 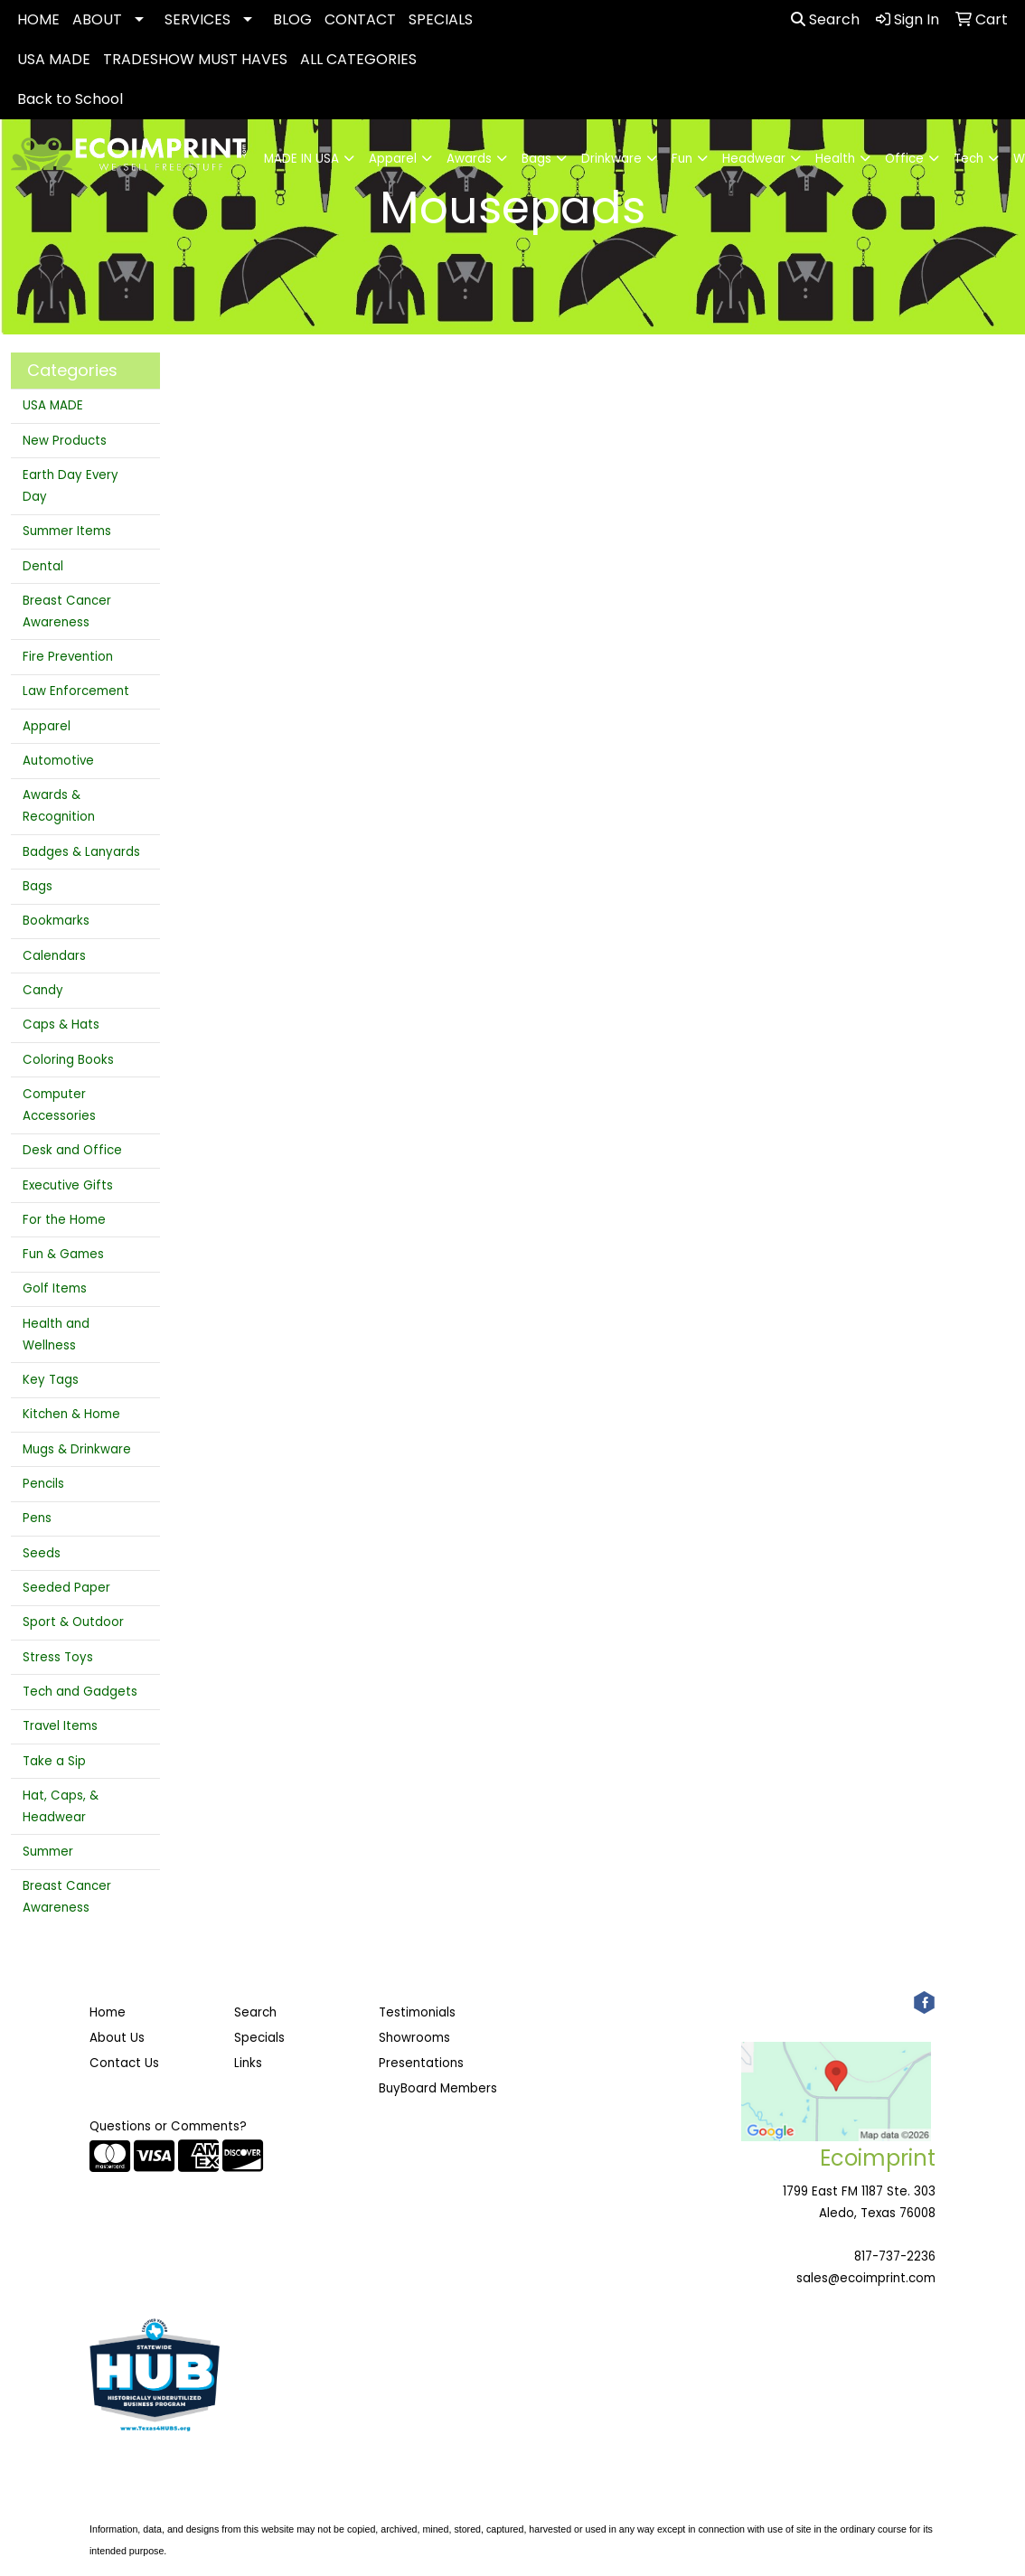 What do you see at coordinates (895, 2256) in the screenshot?
I see `817-737-2236` at bounding box center [895, 2256].